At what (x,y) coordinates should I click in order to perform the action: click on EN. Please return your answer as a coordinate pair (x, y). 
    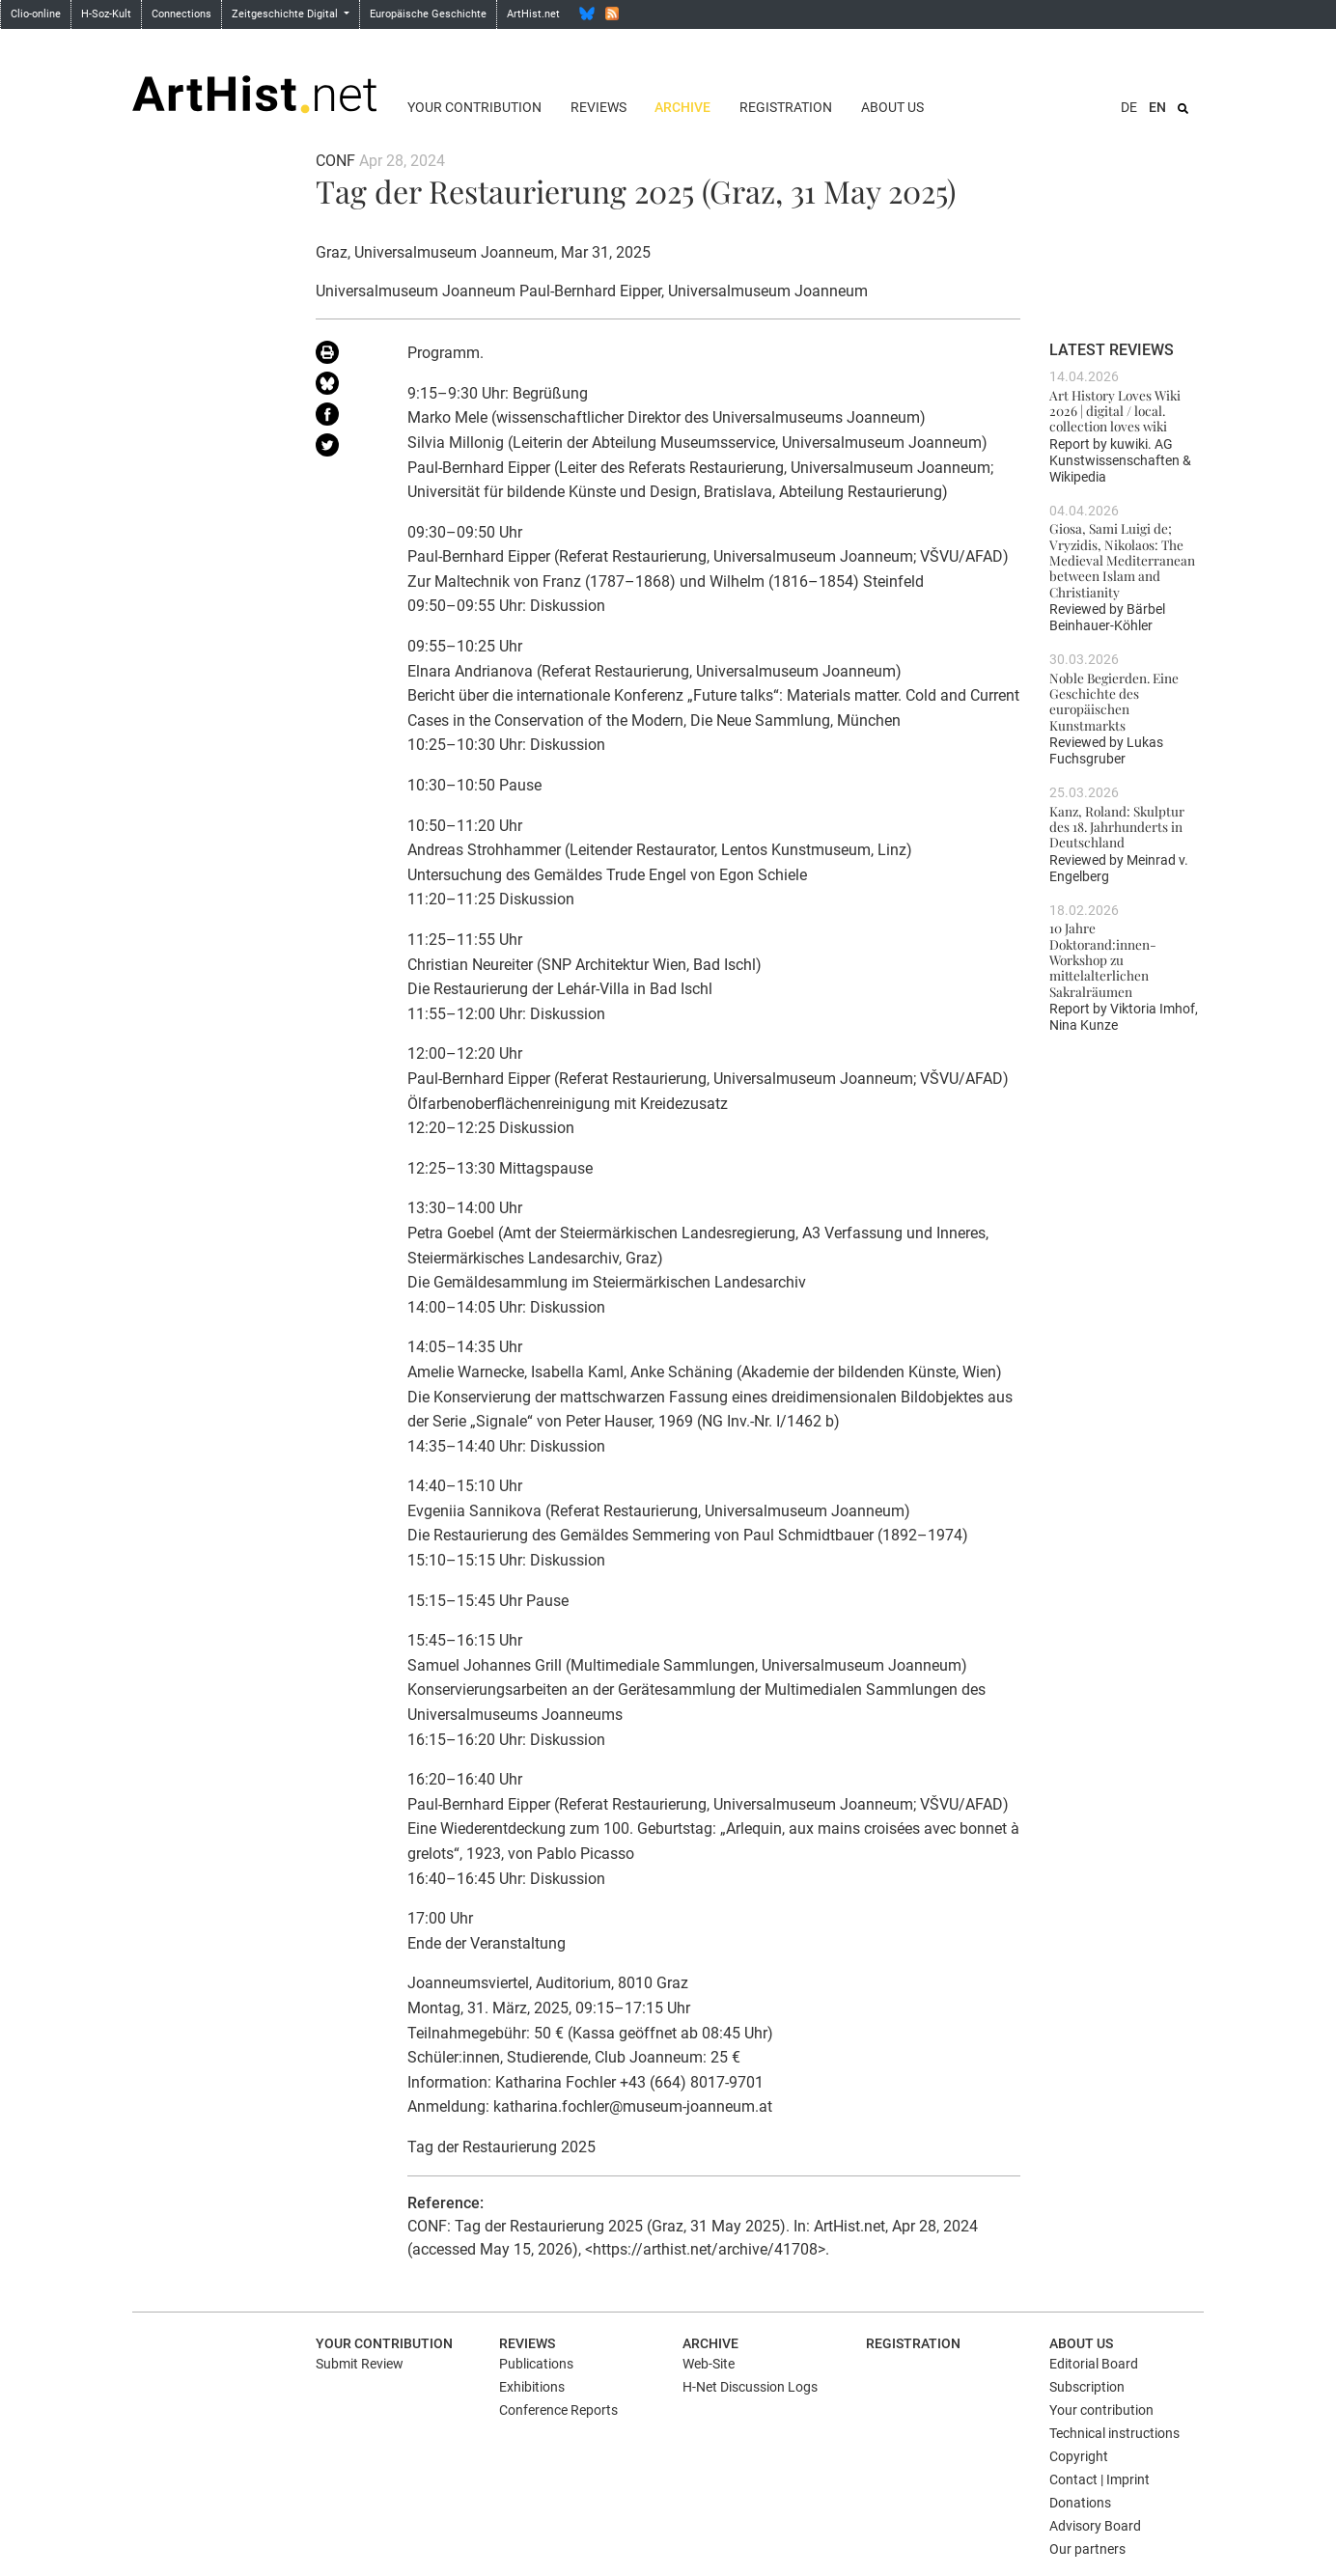
    Looking at the image, I should click on (1157, 107).